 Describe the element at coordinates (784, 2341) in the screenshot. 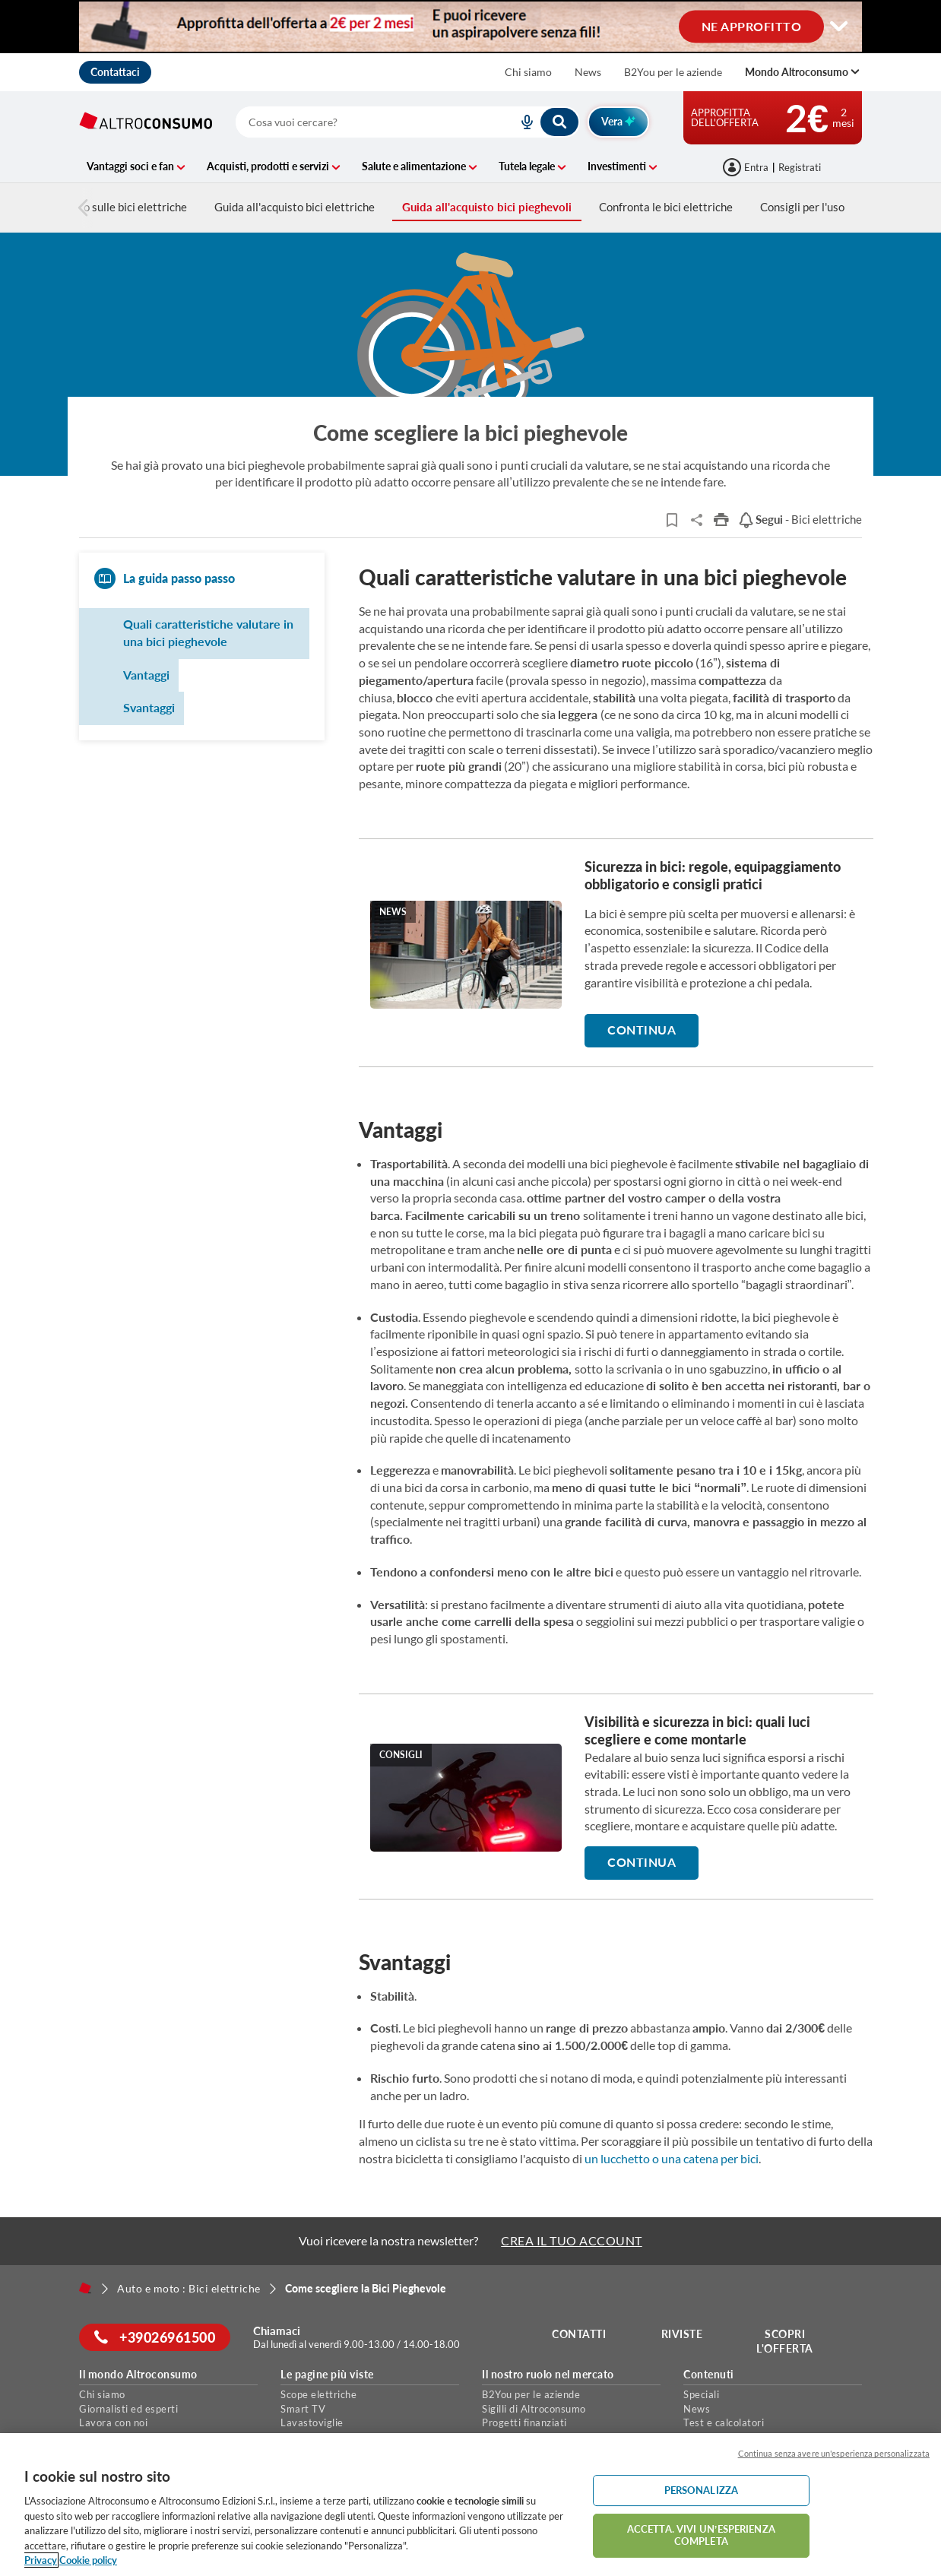

I see `Scopri l'offerta` at that location.